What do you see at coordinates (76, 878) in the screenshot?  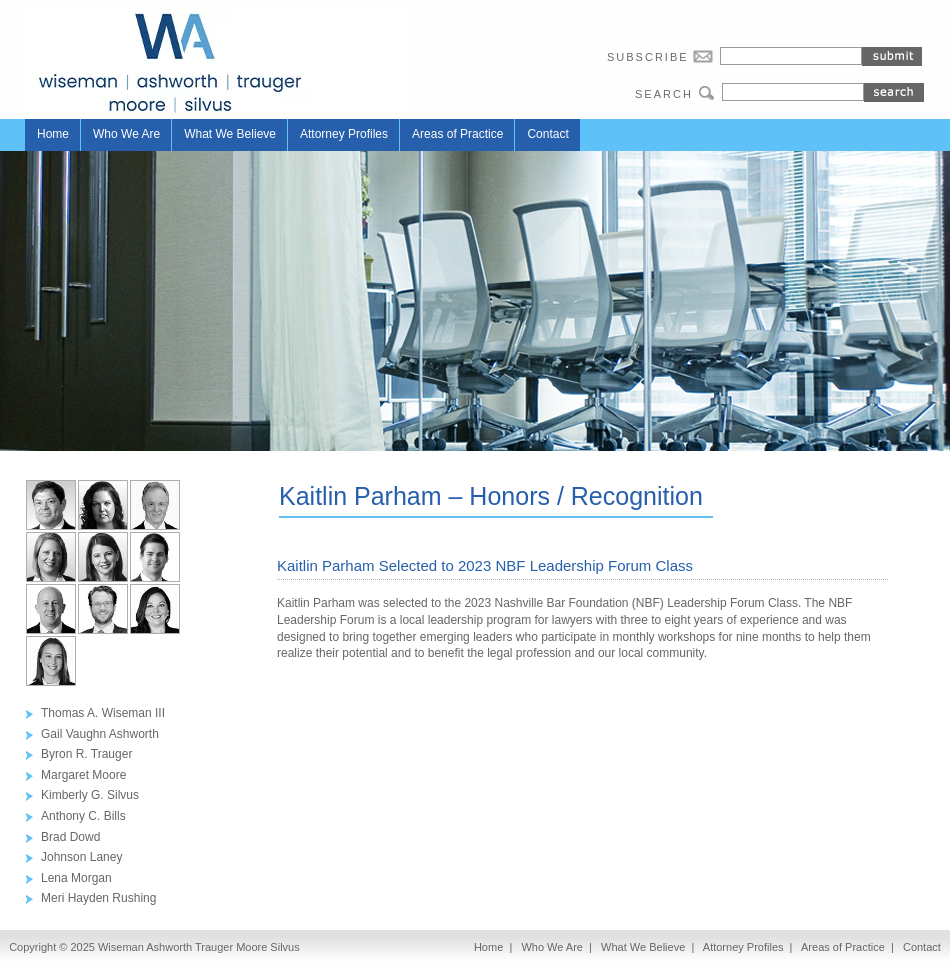 I see `Lena Morgan` at bounding box center [76, 878].